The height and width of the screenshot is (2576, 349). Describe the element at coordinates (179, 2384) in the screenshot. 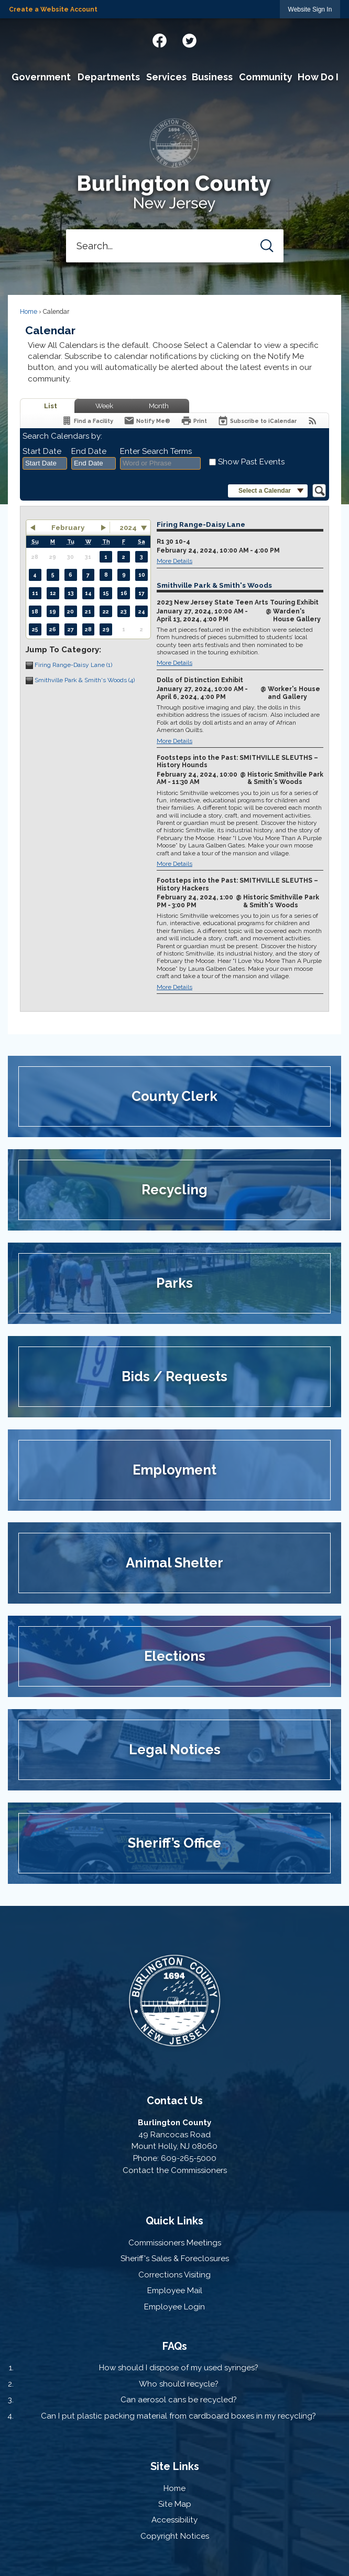

I see `Who should recycle?` at that location.